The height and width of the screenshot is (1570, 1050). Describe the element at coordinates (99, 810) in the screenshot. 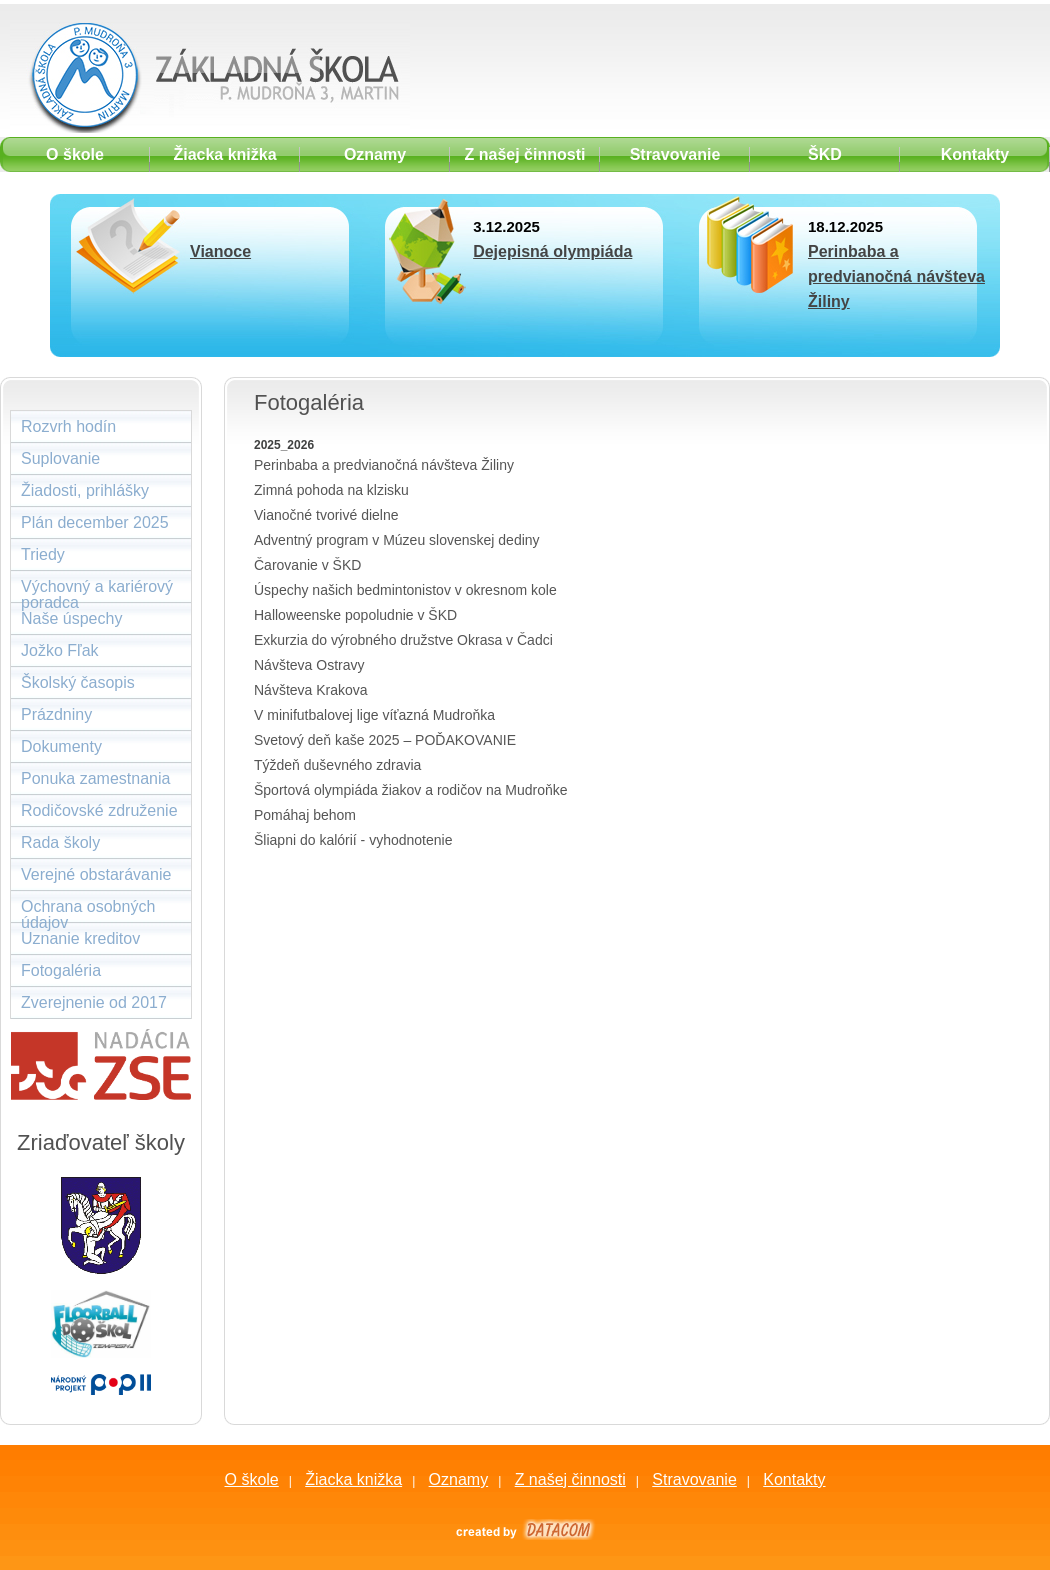

I see `Rodičovské združenie` at that location.